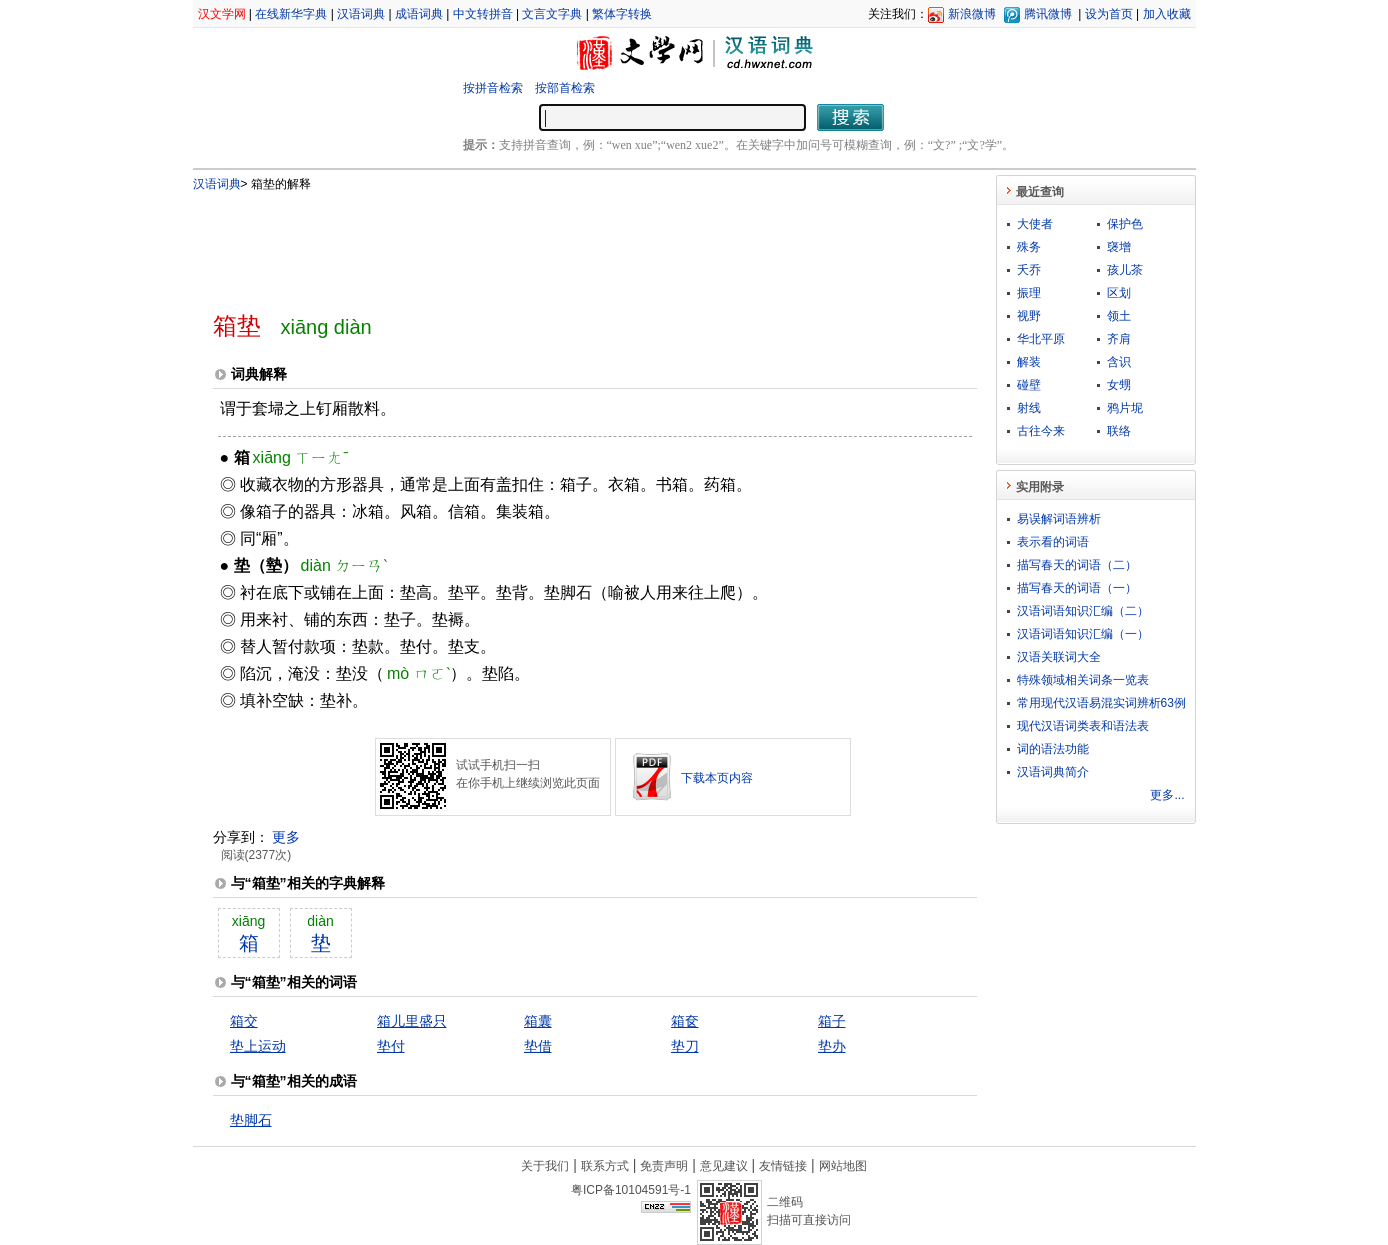  Describe the element at coordinates (1041, 339) in the screenshot. I see `华北平原` at that location.